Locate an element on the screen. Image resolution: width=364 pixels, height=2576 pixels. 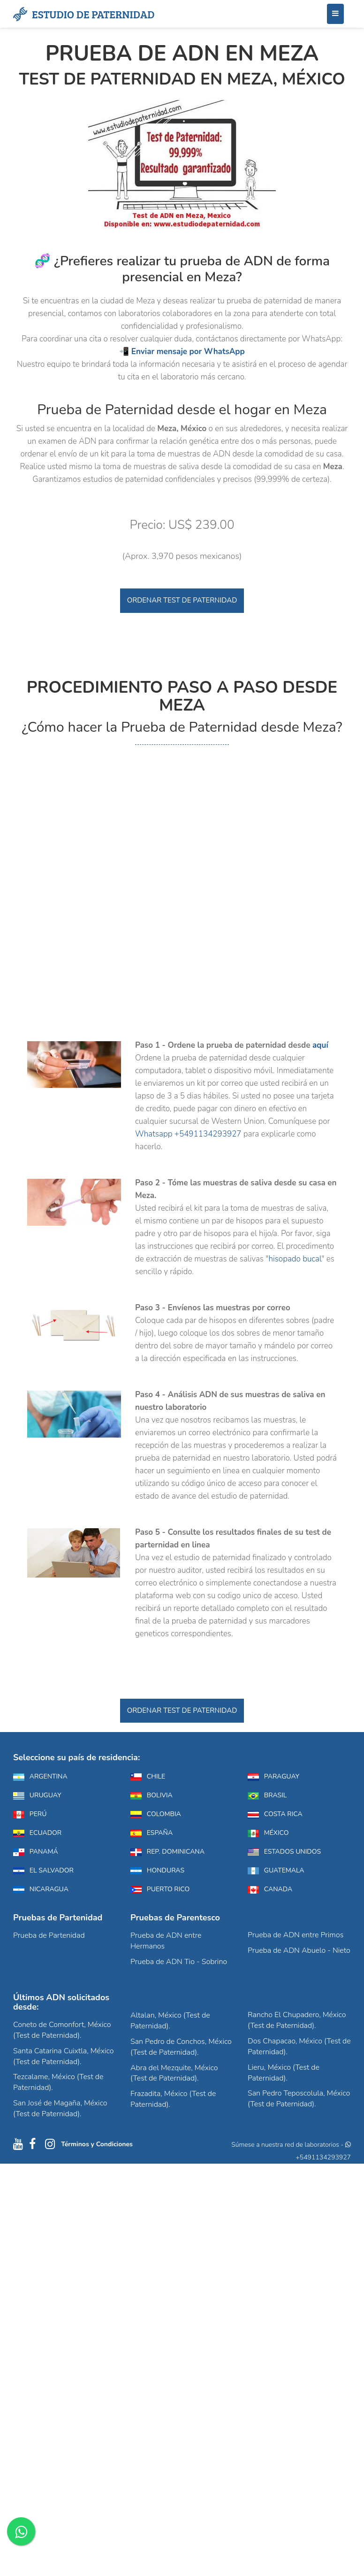
San Pedro Teposcolula, México (Test de Paternidad). is located at coordinates (299, 2098).